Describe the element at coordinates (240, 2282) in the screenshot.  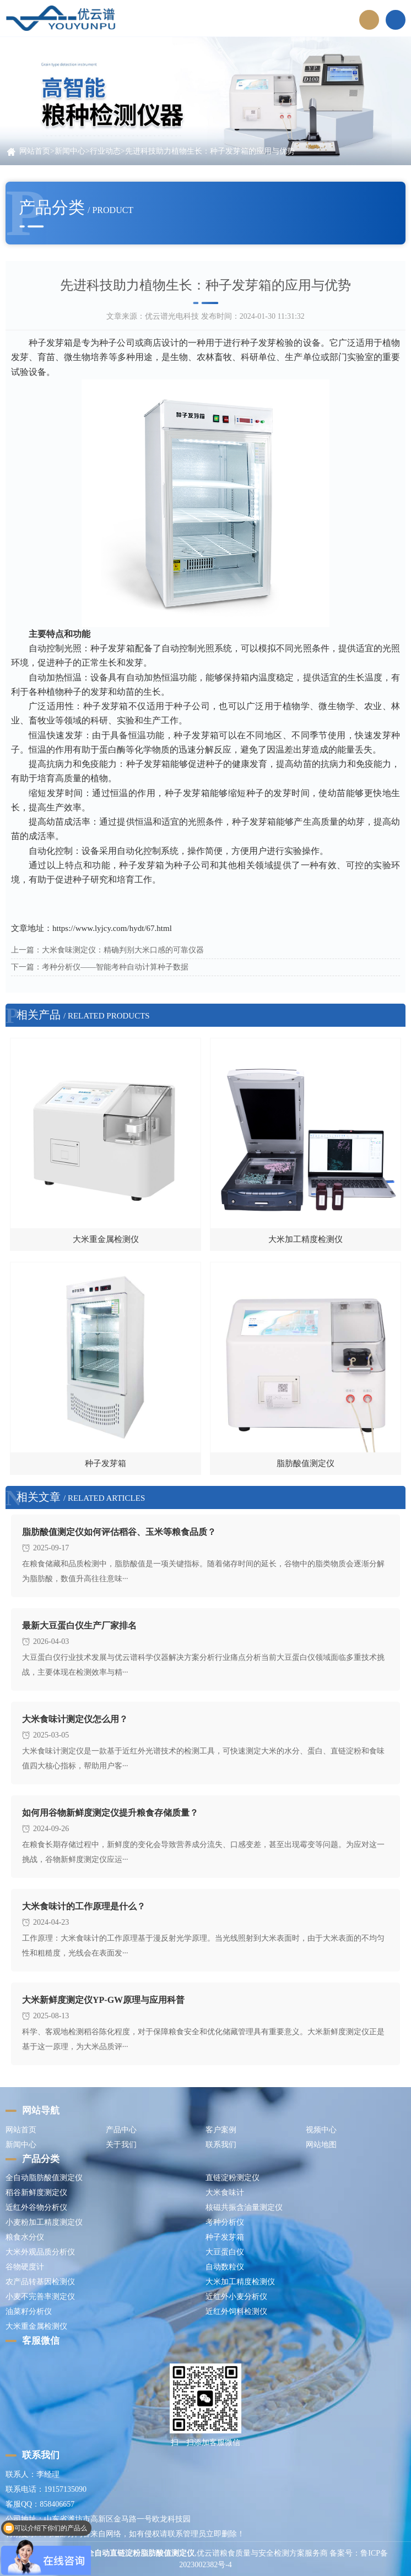
I see `大米加工精度检测仪` at that location.